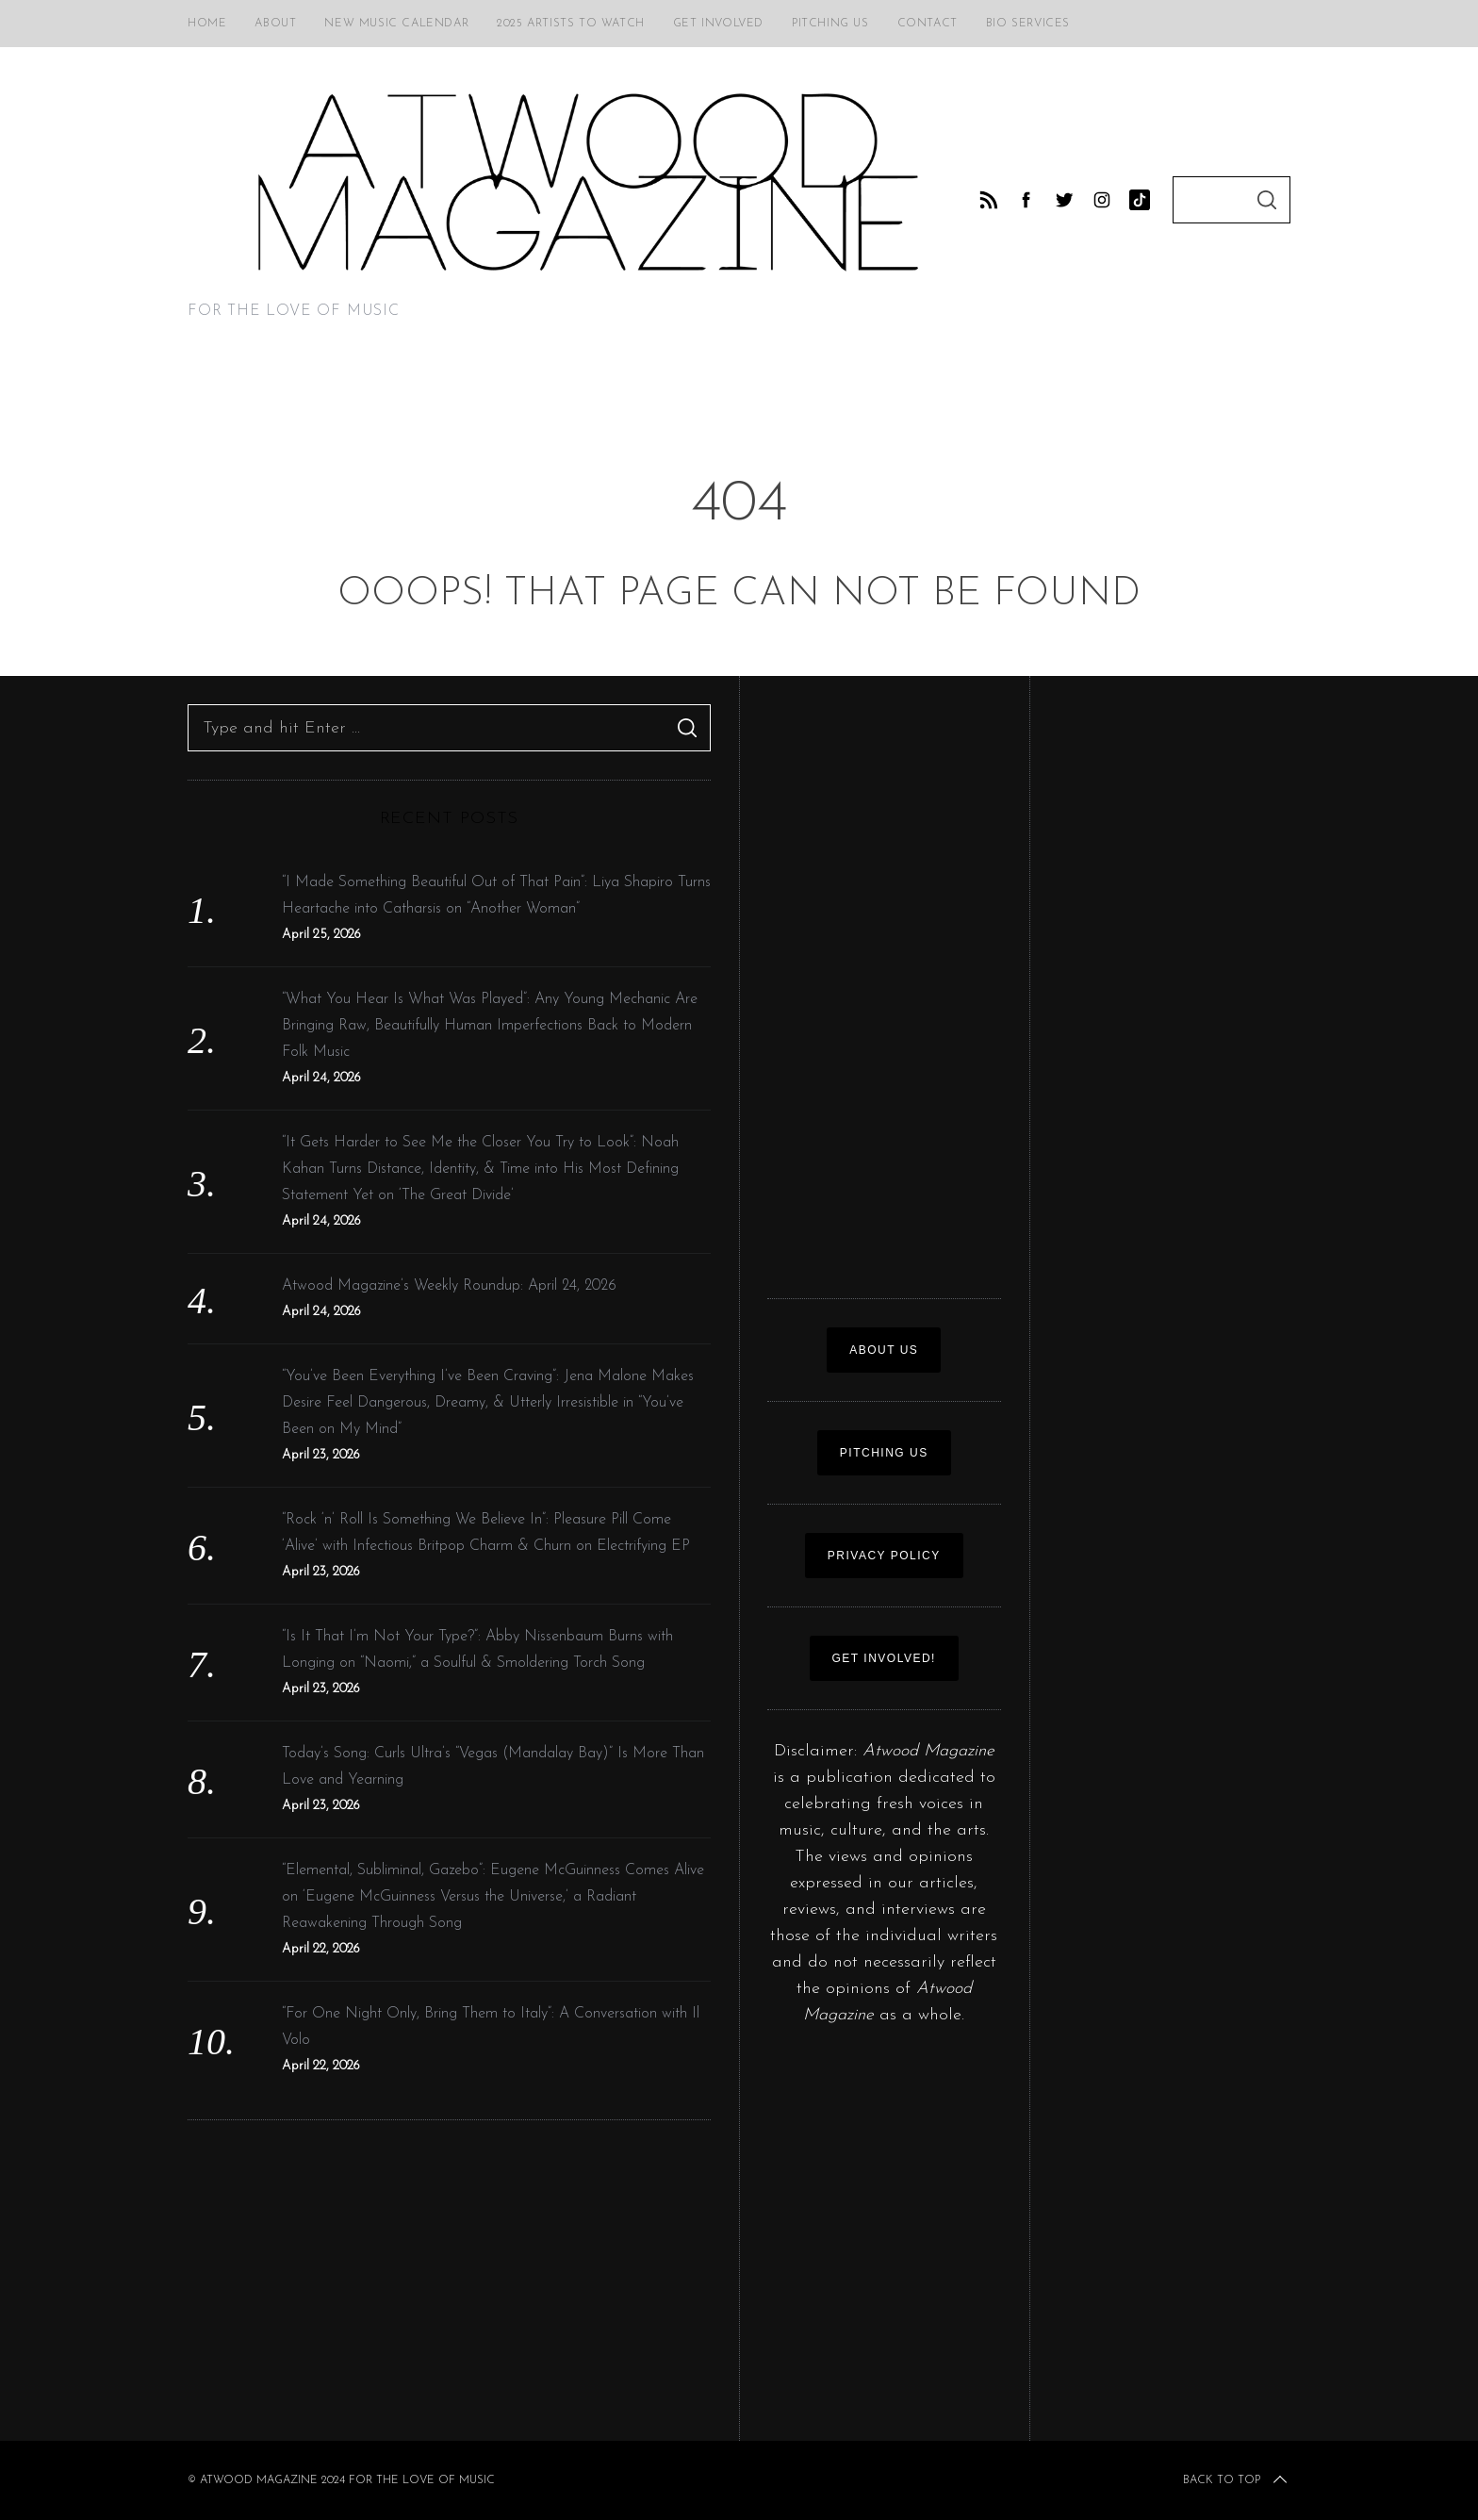 The image size is (1478, 2520). I want to click on ABOUT US, so click(883, 1350).